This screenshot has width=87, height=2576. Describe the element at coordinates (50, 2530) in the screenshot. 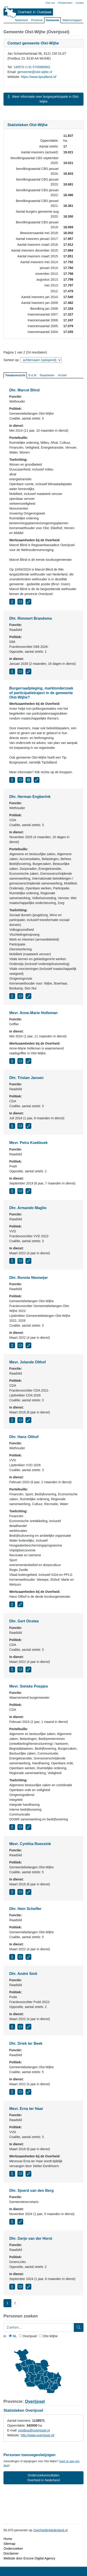

I see `OverheidInNederland.nl` at that location.